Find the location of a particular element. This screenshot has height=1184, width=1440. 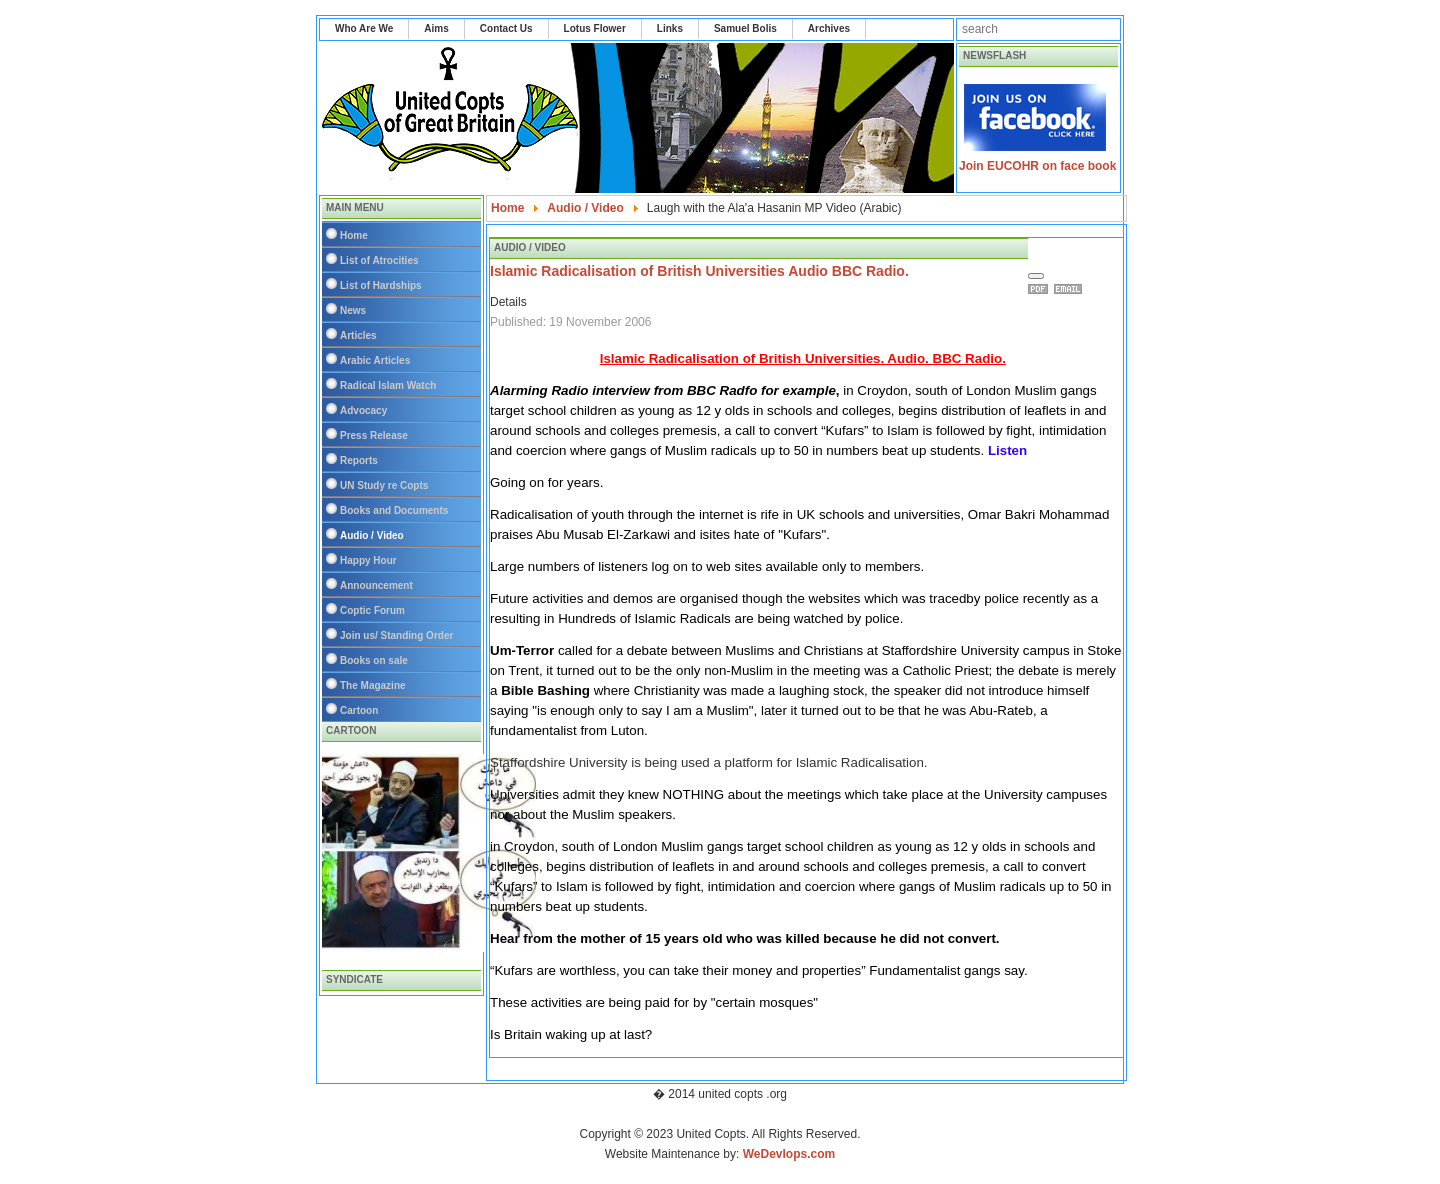

Archives is located at coordinates (829, 28).